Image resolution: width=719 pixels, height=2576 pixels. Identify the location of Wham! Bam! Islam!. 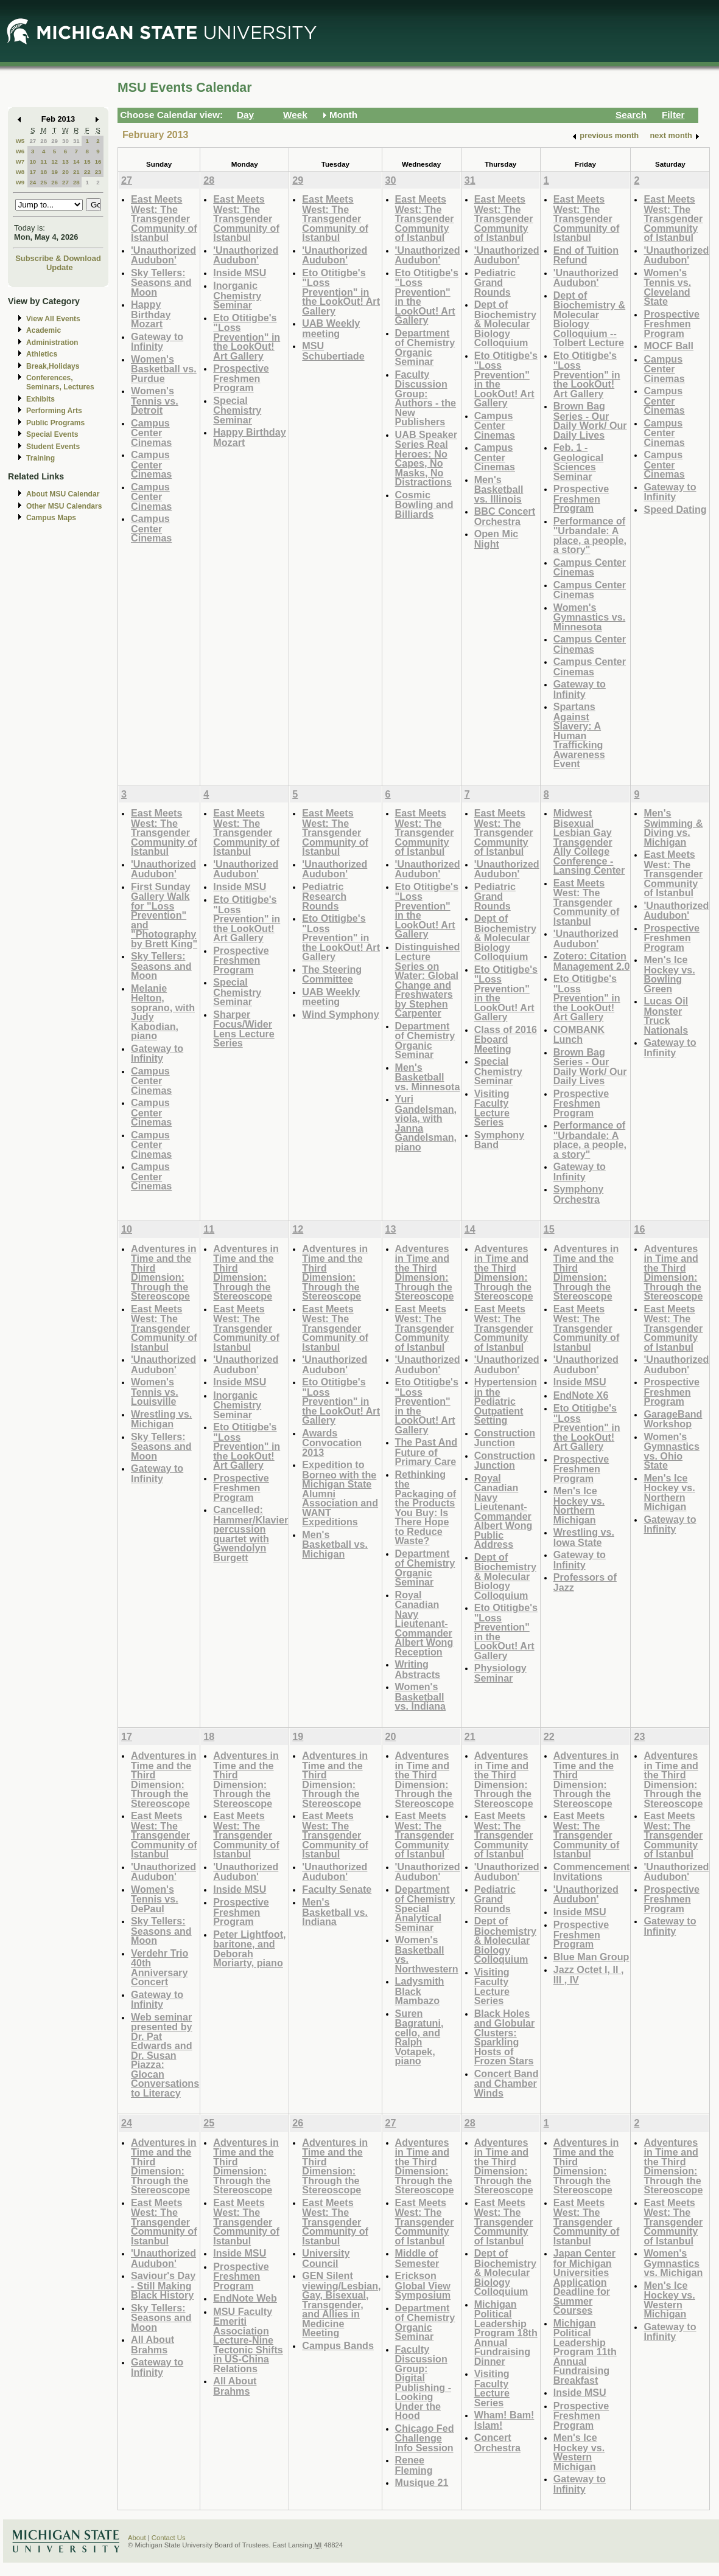
(504, 2420).